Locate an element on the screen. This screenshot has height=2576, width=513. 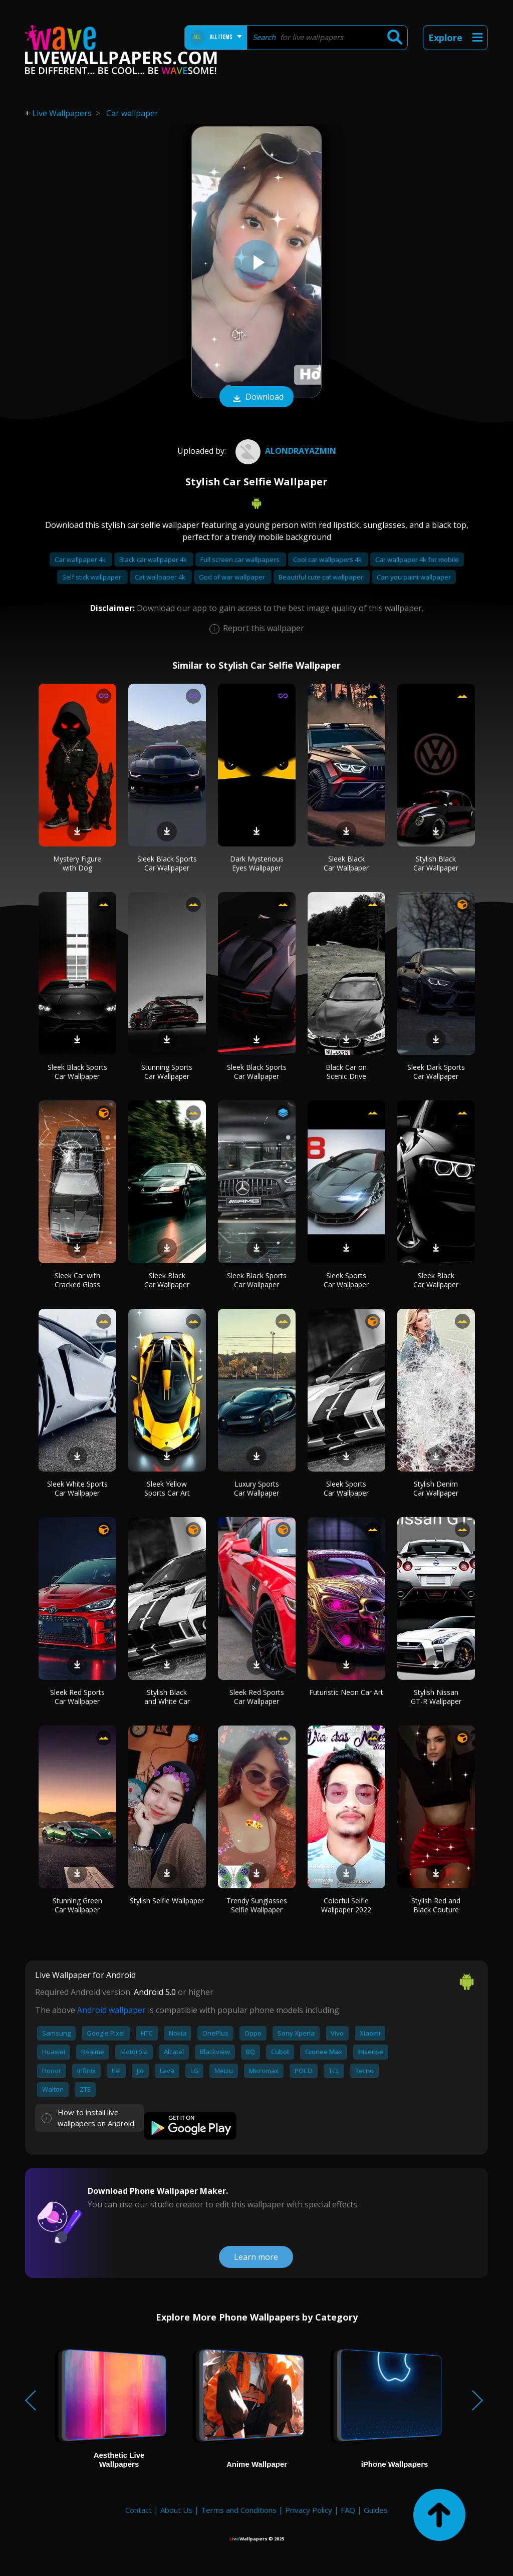
Car wallpaper 4k for mobile is located at coordinates (417, 559).